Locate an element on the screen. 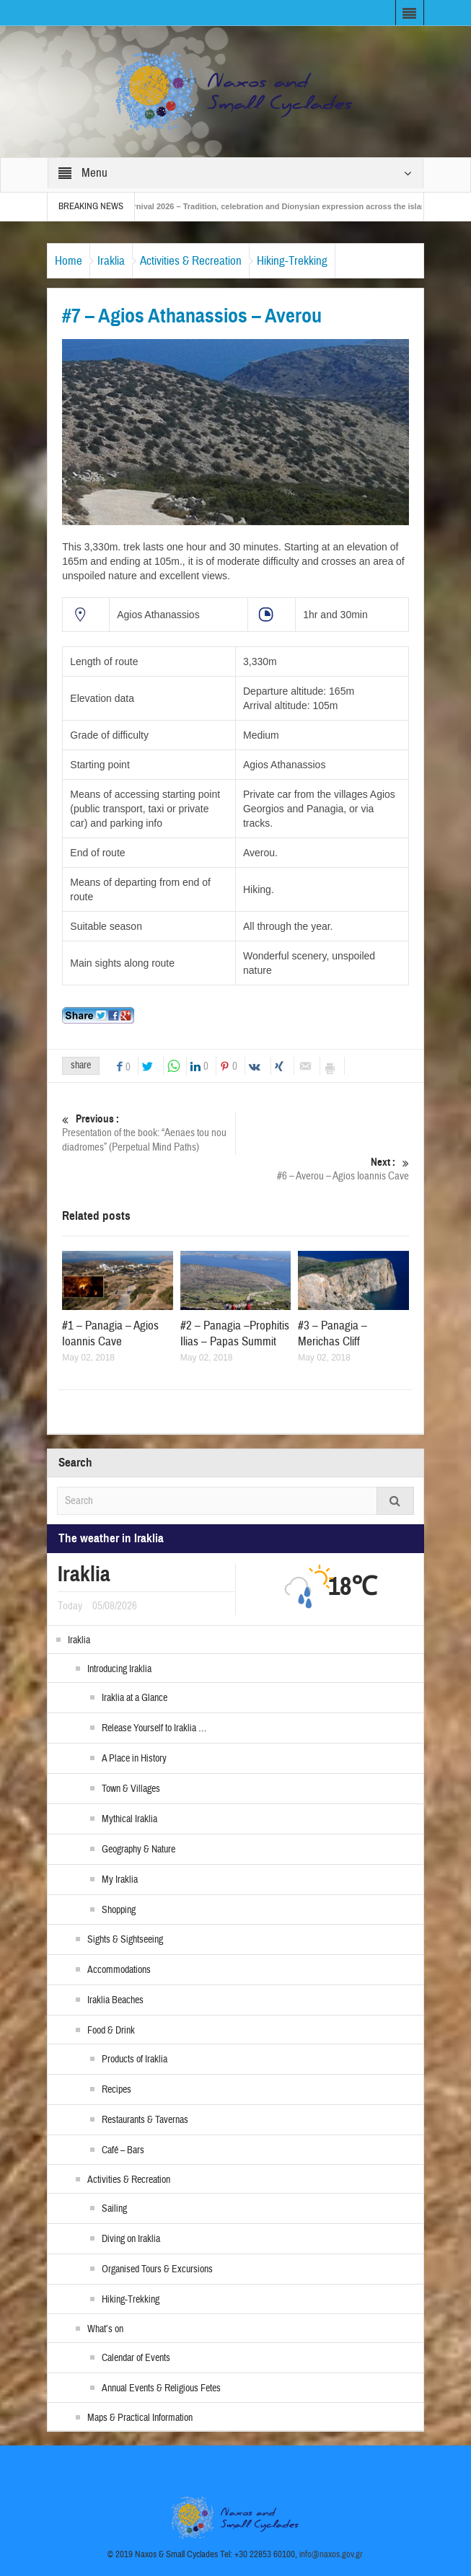 The image size is (471, 2576). Activities & Recreation is located at coordinates (191, 260).